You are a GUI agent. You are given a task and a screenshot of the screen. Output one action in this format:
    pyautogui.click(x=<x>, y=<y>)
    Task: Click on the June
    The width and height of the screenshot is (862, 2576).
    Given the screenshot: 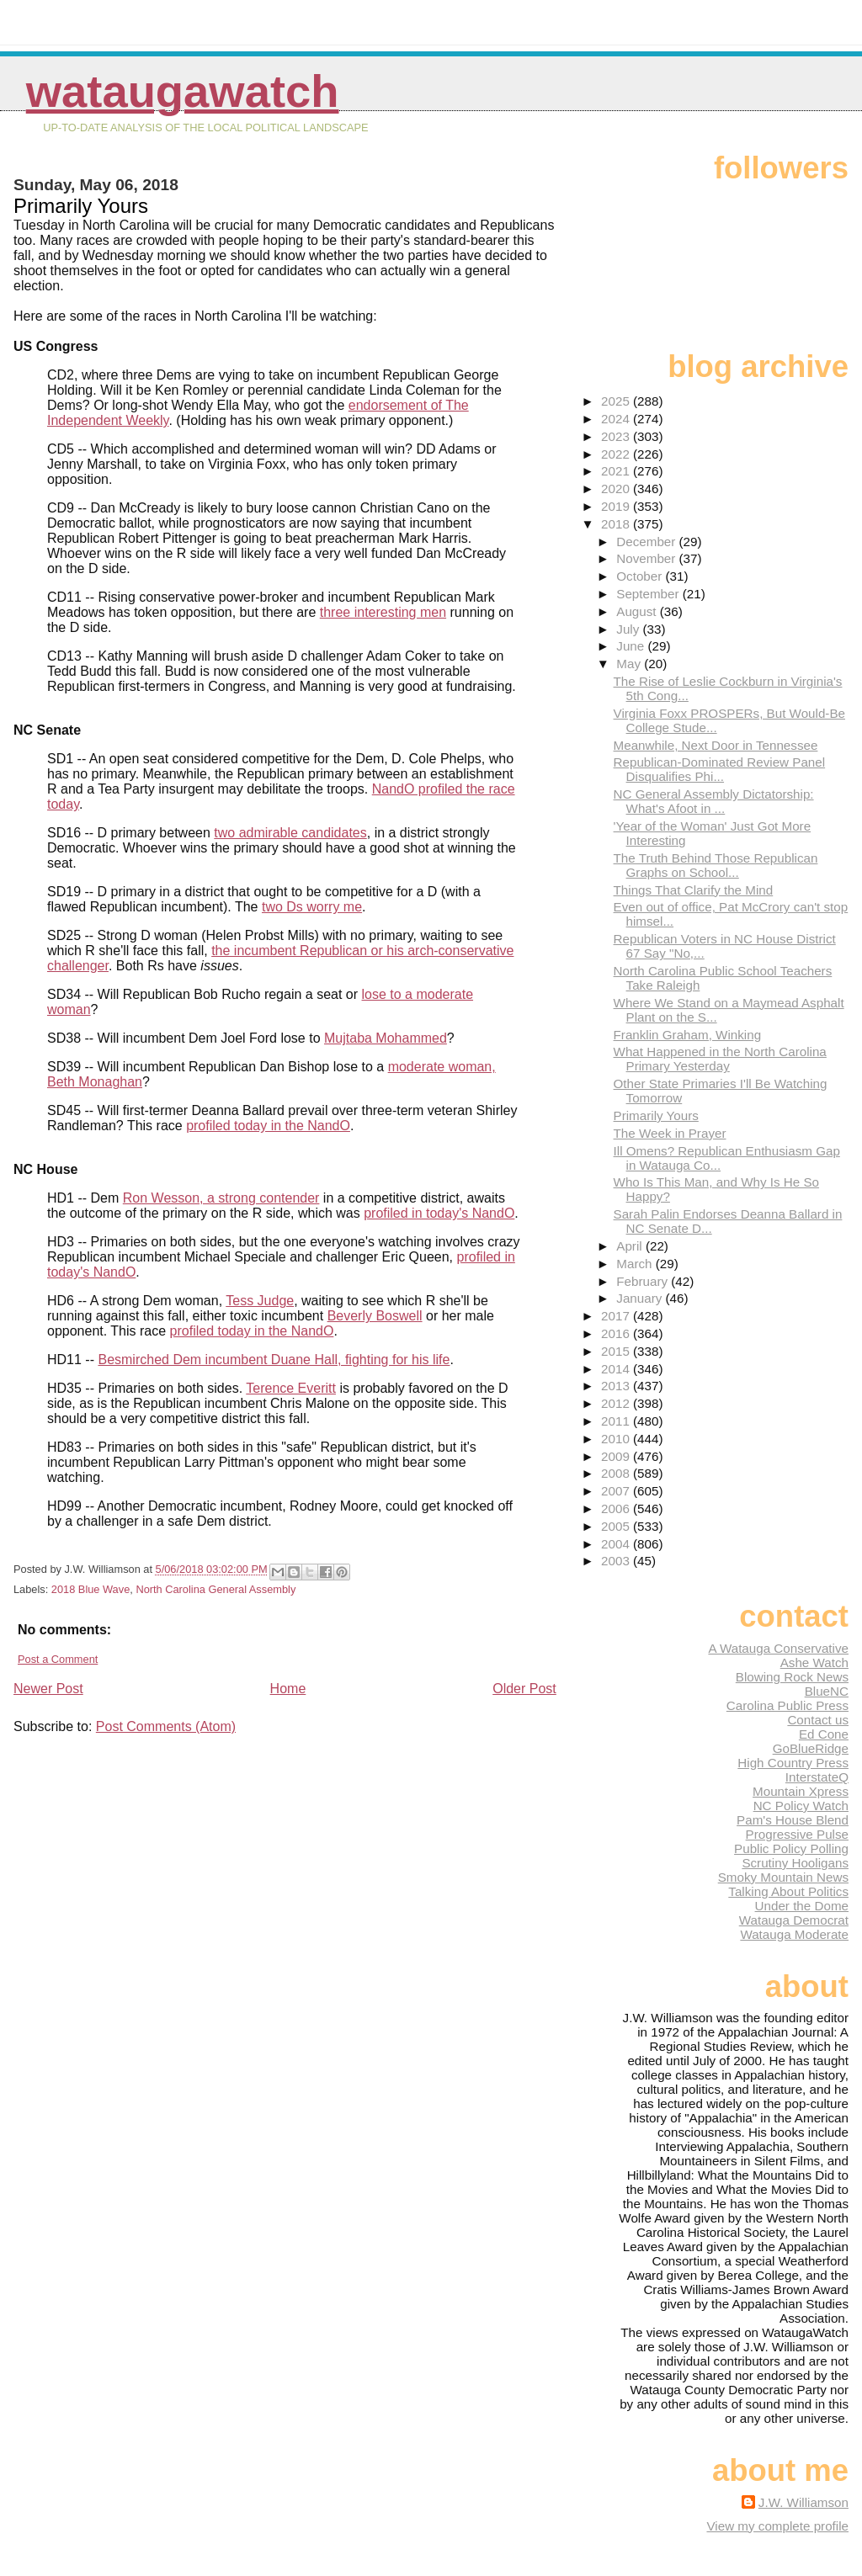 What is the action you would take?
    pyautogui.click(x=631, y=646)
    